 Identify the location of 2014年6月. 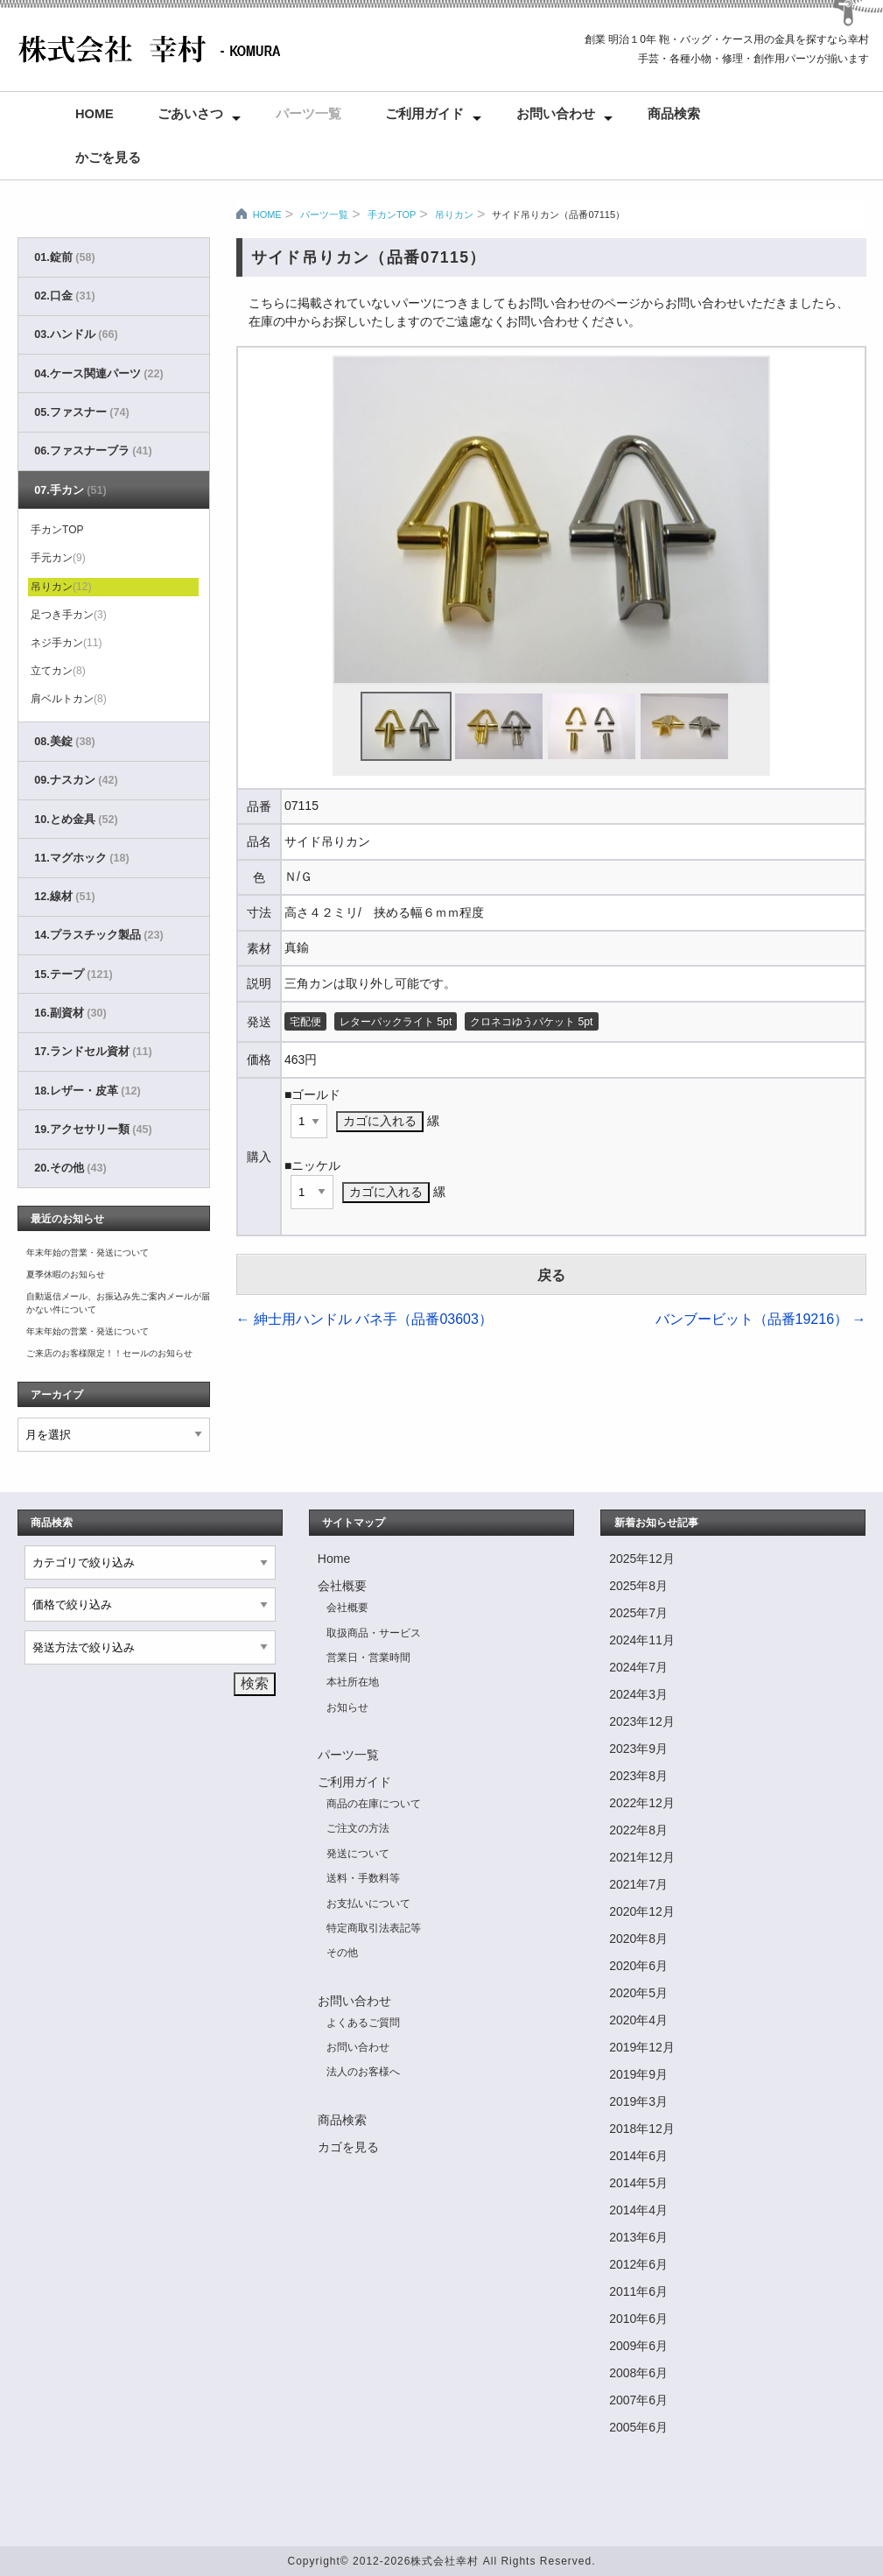
(638, 2156).